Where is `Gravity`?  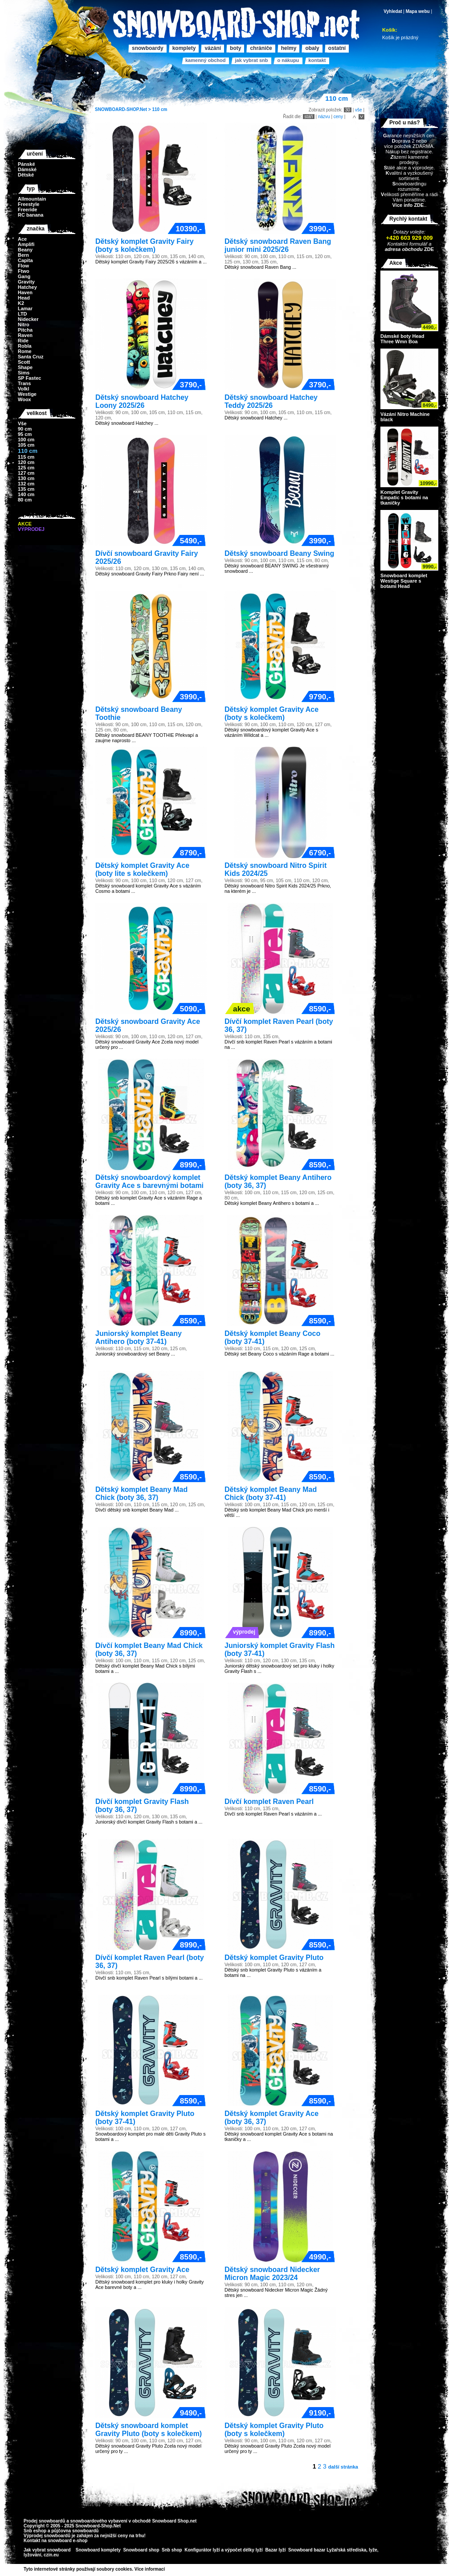
Gravity is located at coordinates (26, 281).